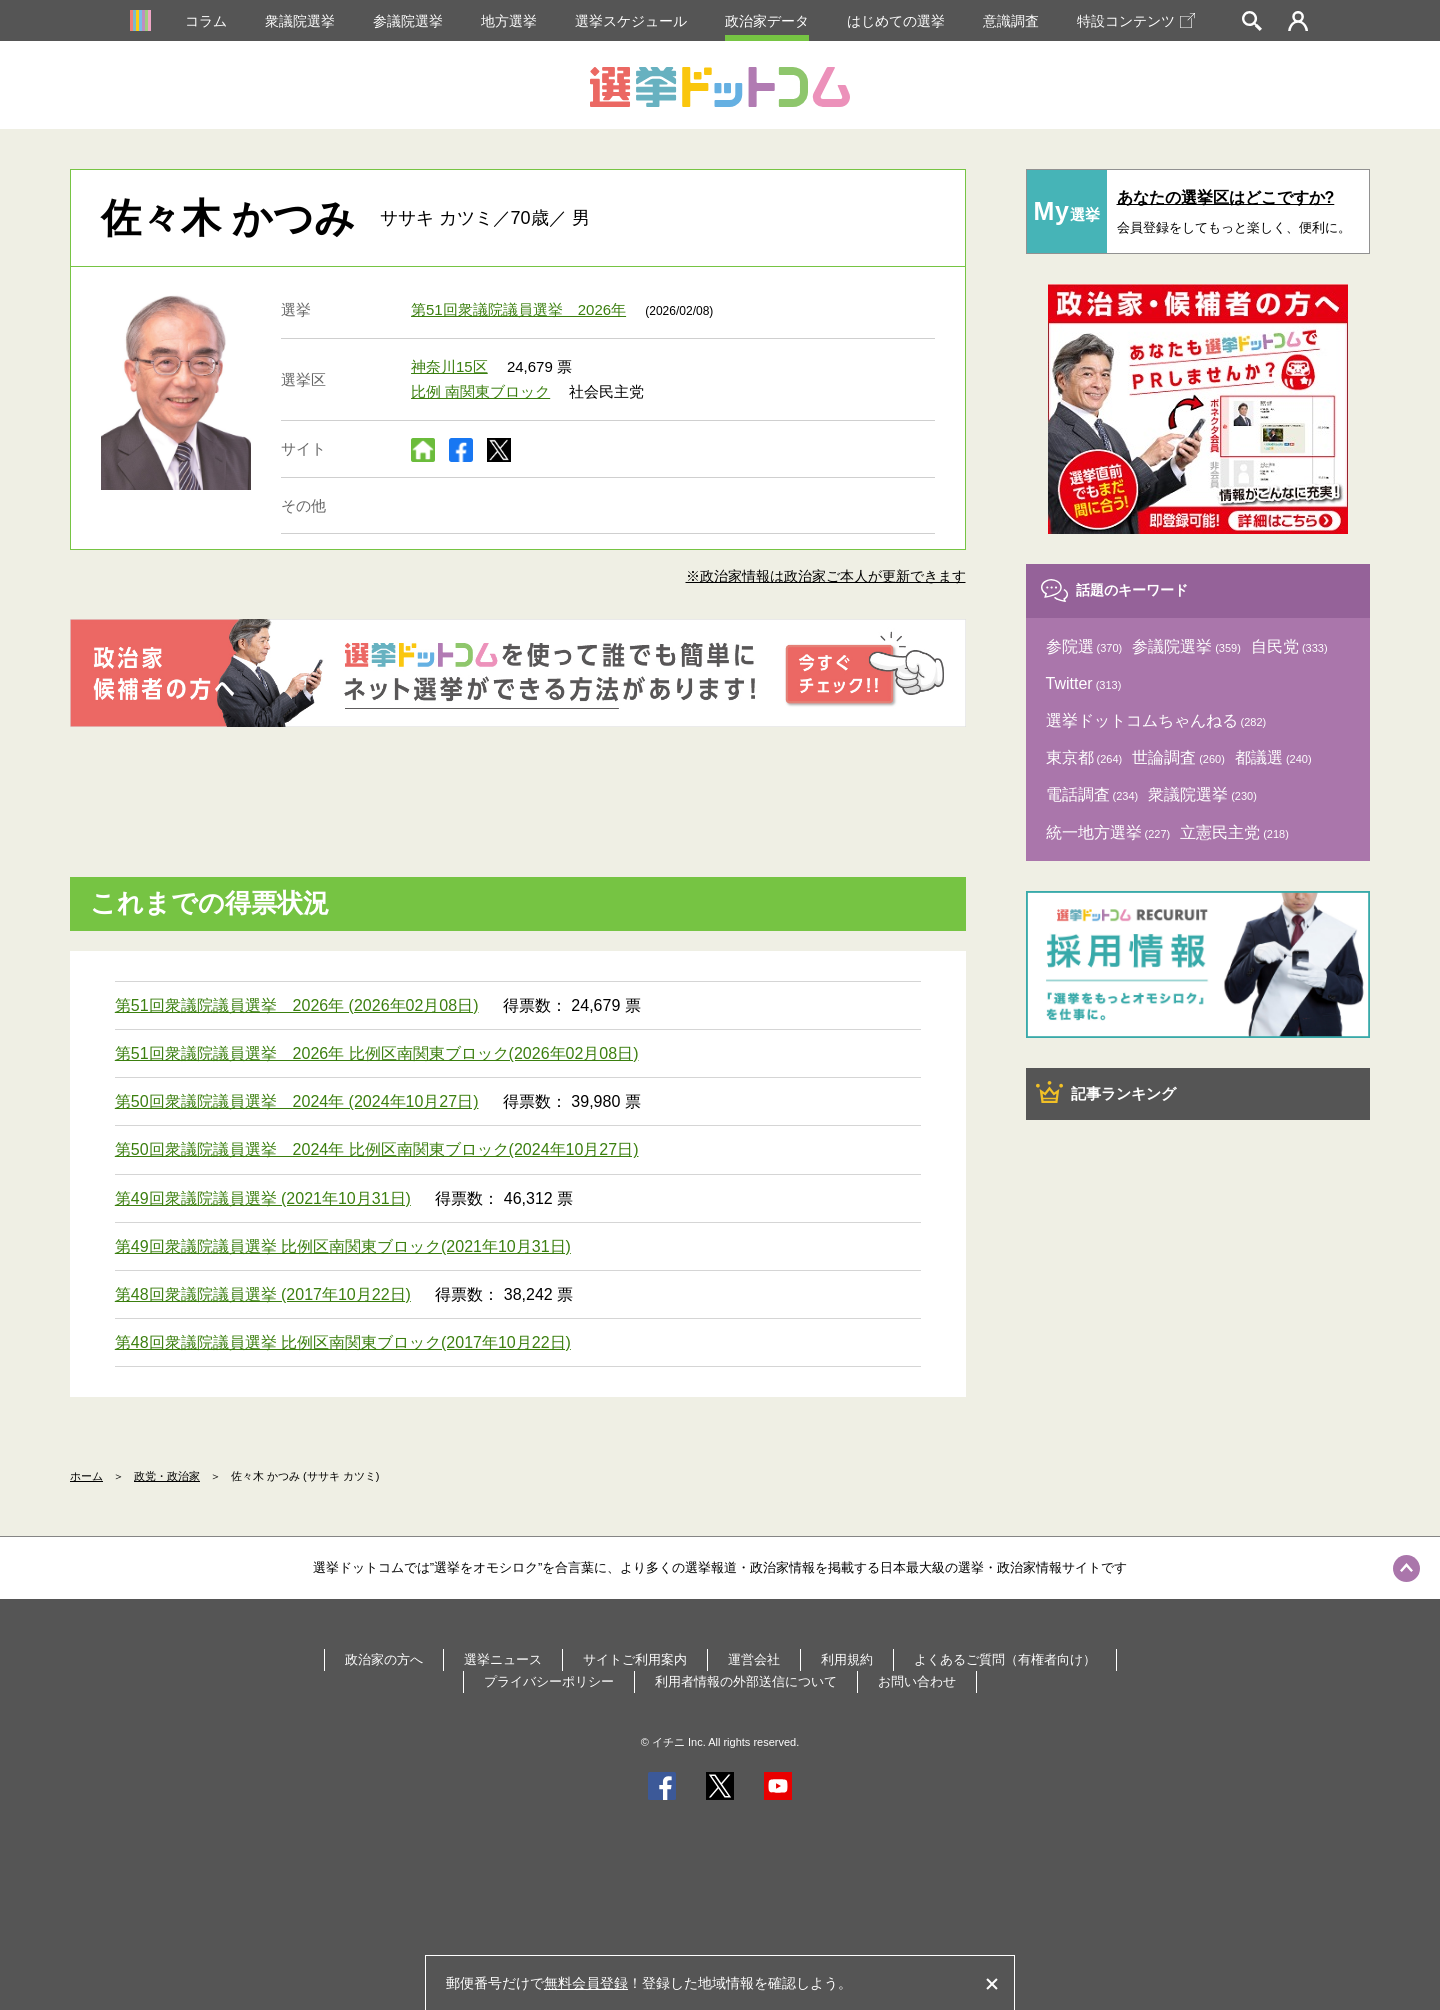  Describe the element at coordinates (518, 309) in the screenshot. I see `第51回衆議院議員選挙 2026年` at that location.